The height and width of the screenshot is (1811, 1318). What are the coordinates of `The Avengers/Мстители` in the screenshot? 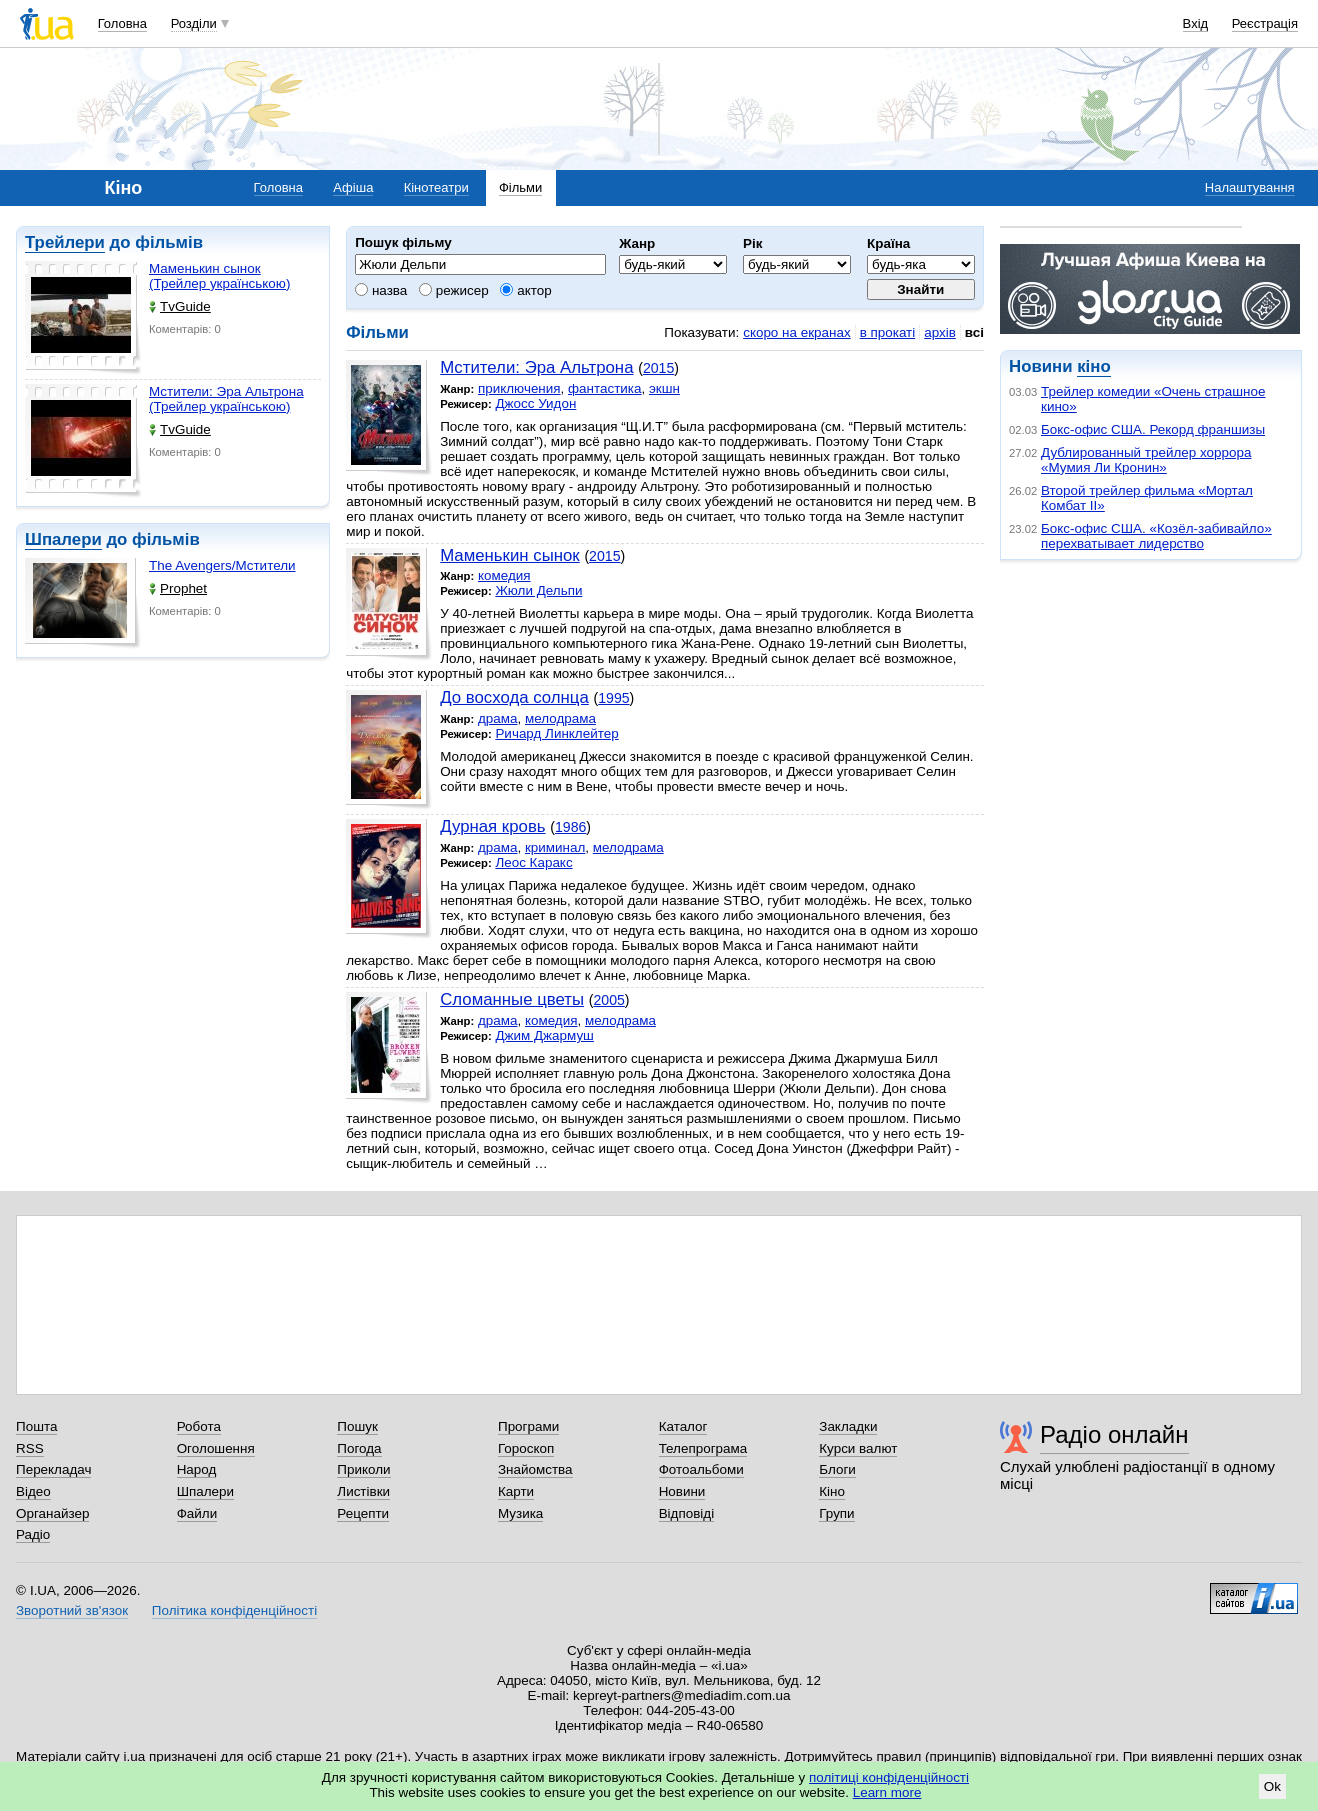 It's located at (222, 565).